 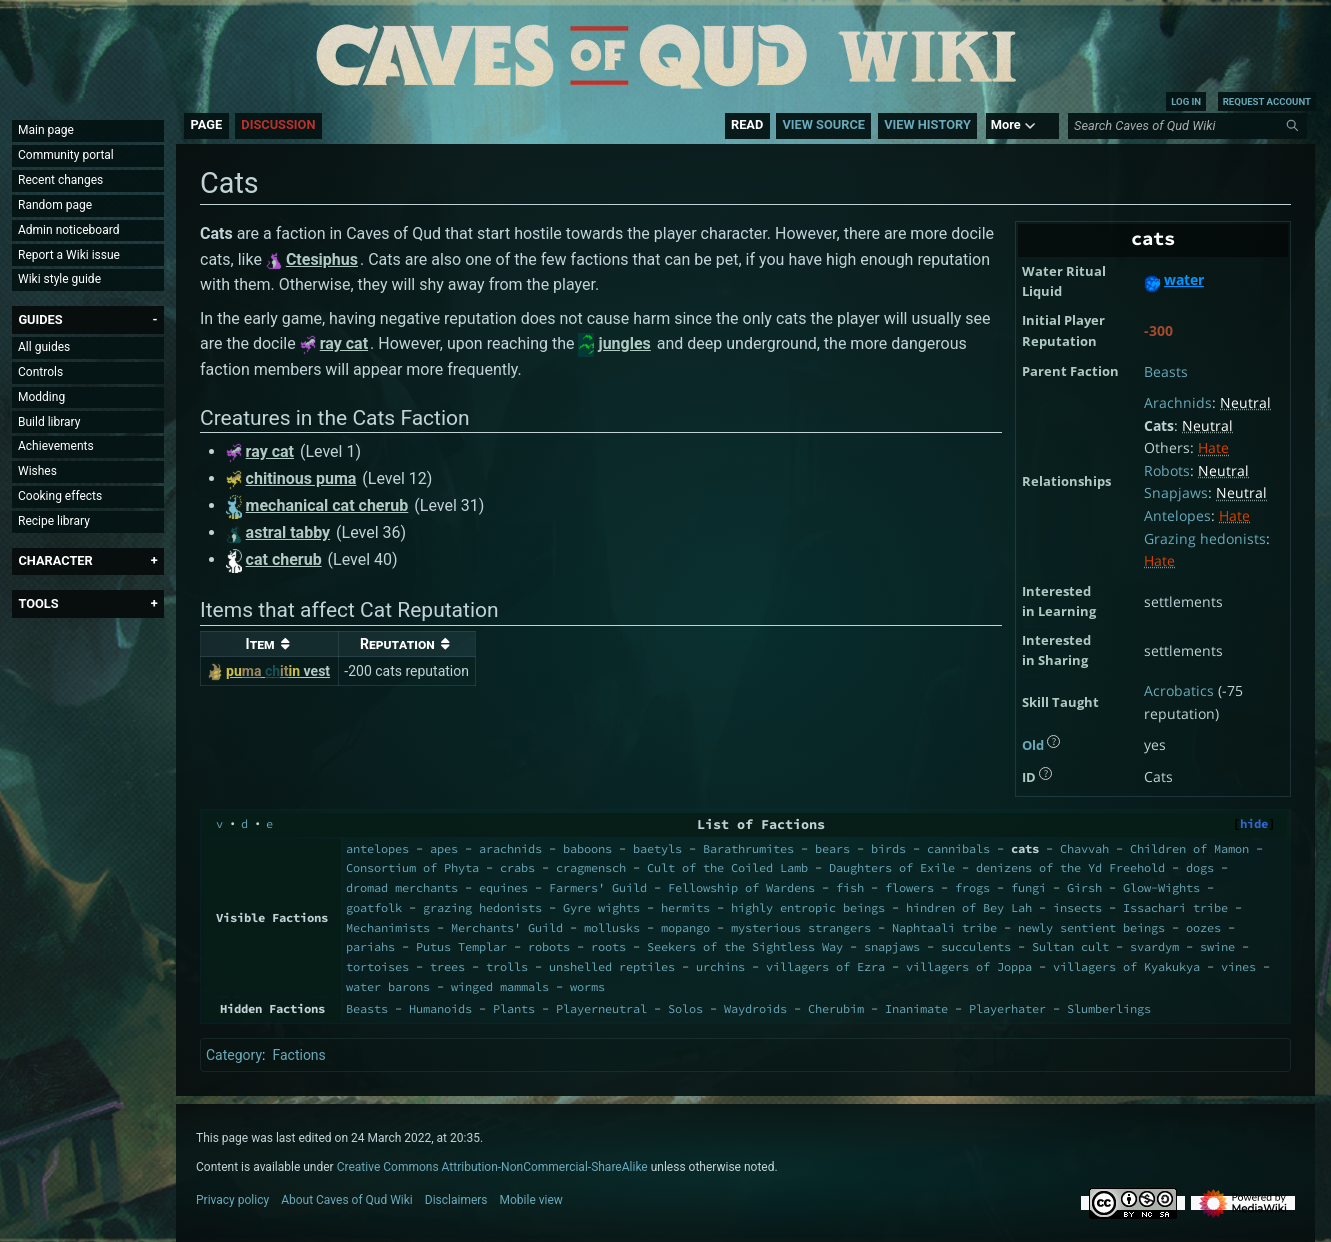 I want to click on swine, so click(x=1217, y=946).